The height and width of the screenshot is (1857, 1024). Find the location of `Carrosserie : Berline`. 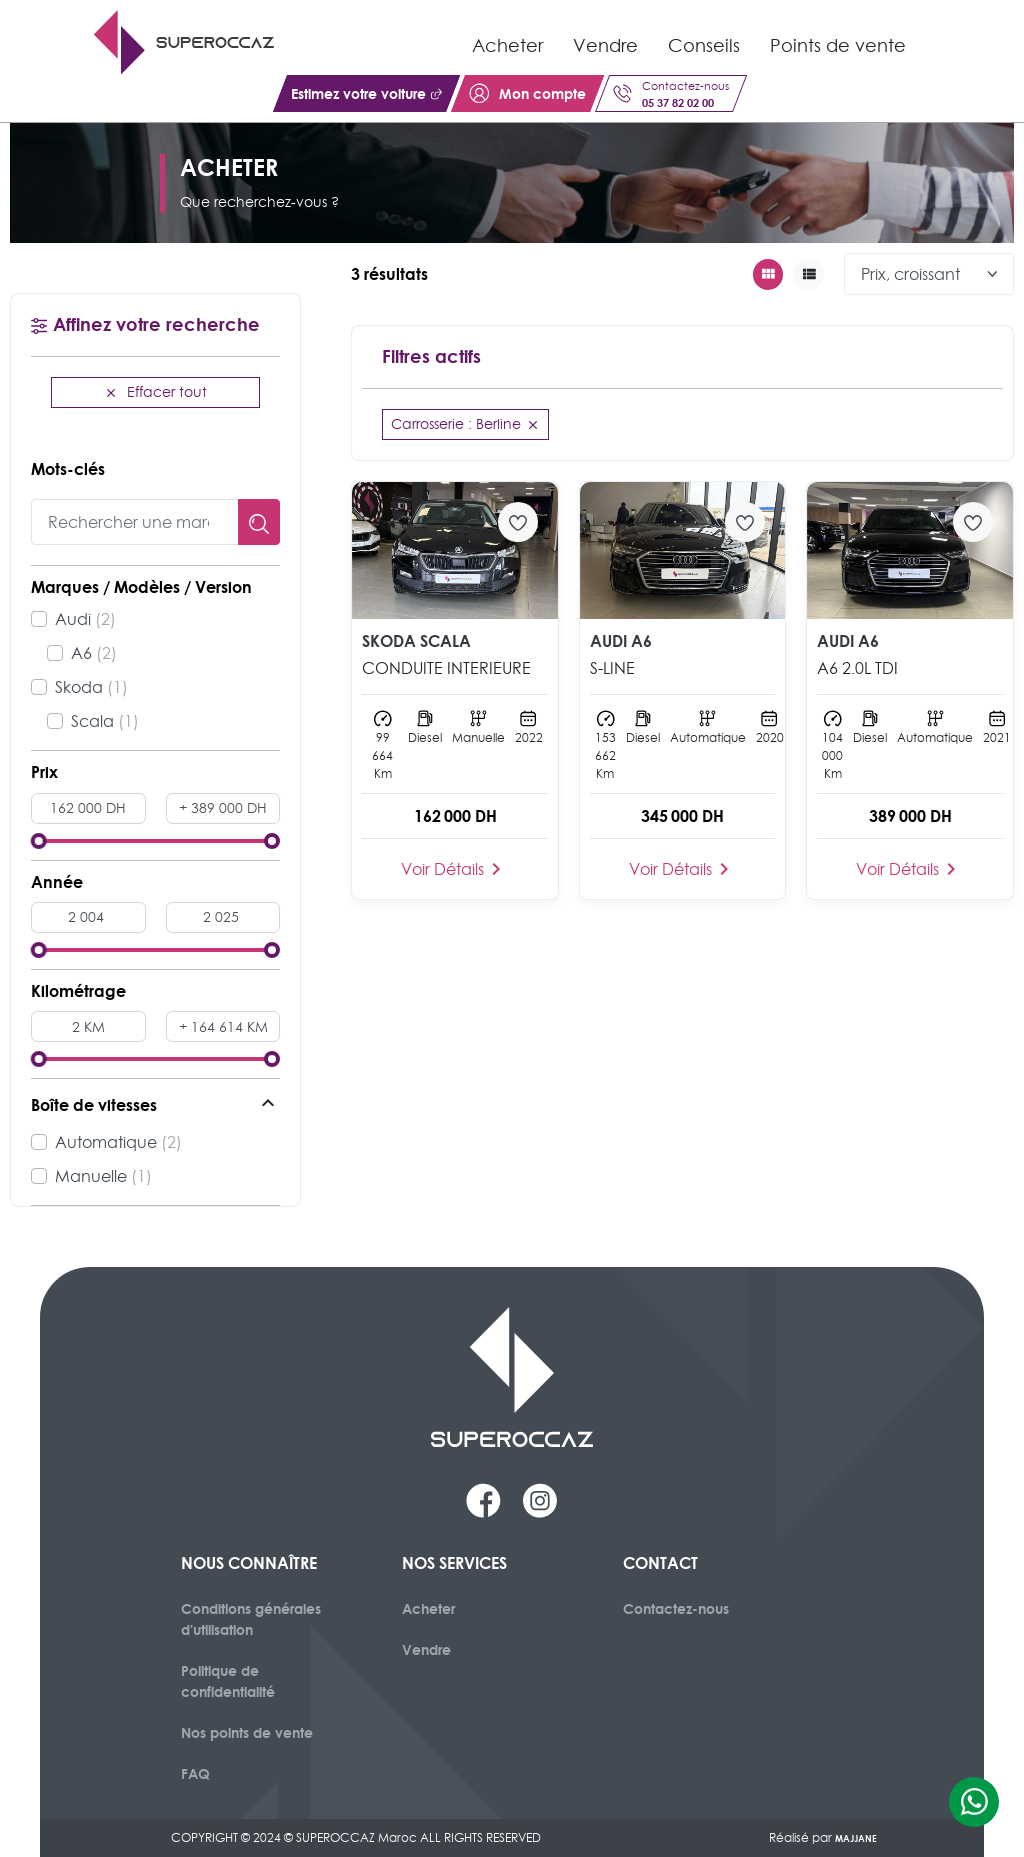

Carrosserie : Berline is located at coordinates (465, 424).